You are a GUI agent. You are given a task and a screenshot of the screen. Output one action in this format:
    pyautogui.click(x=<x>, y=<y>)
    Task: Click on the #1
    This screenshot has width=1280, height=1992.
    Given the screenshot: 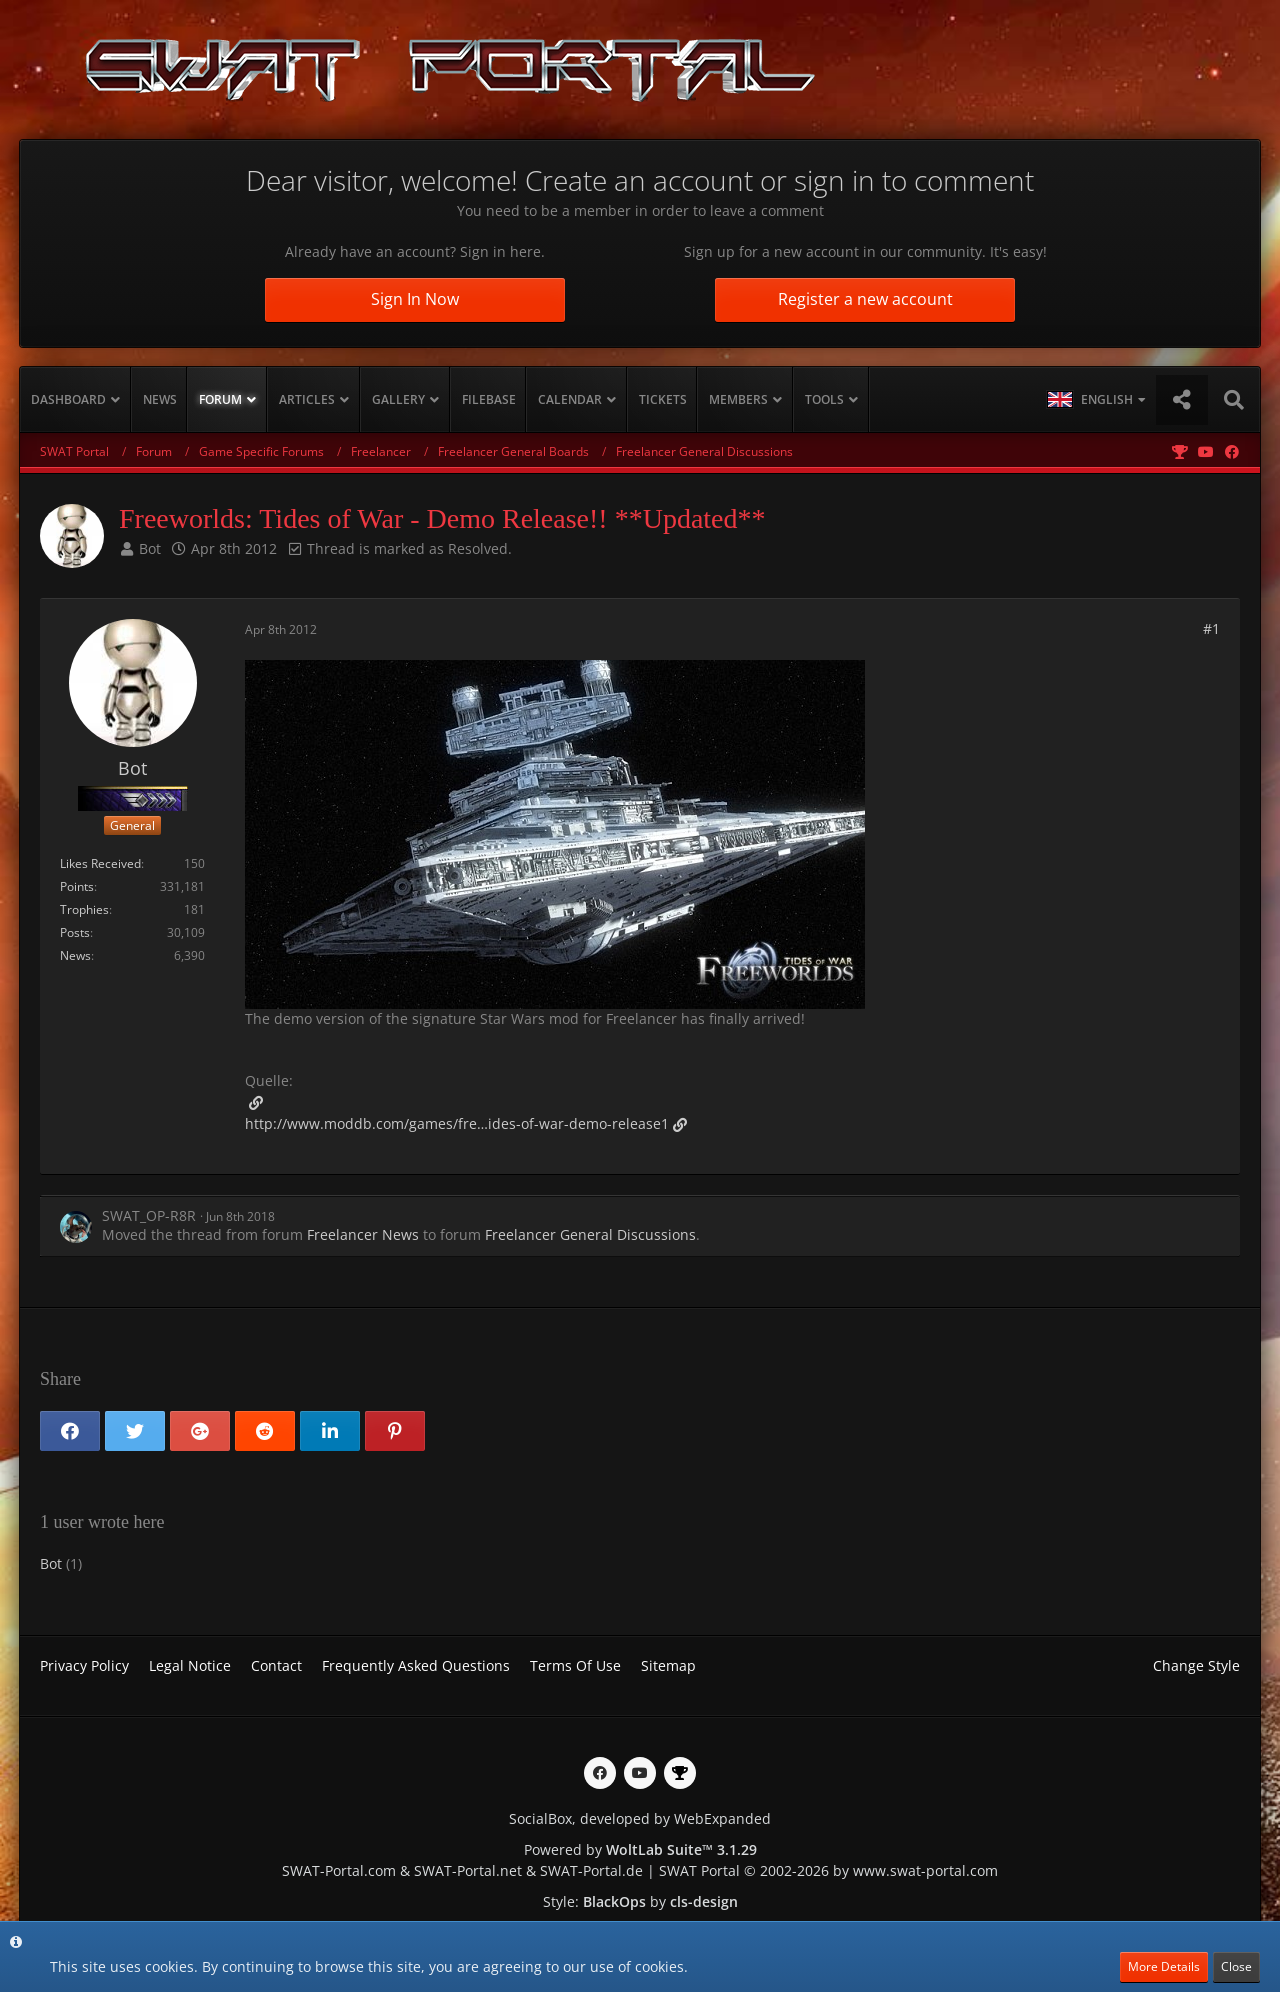 What is the action you would take?
    pyautogui.click(x=1211, y=628)
    